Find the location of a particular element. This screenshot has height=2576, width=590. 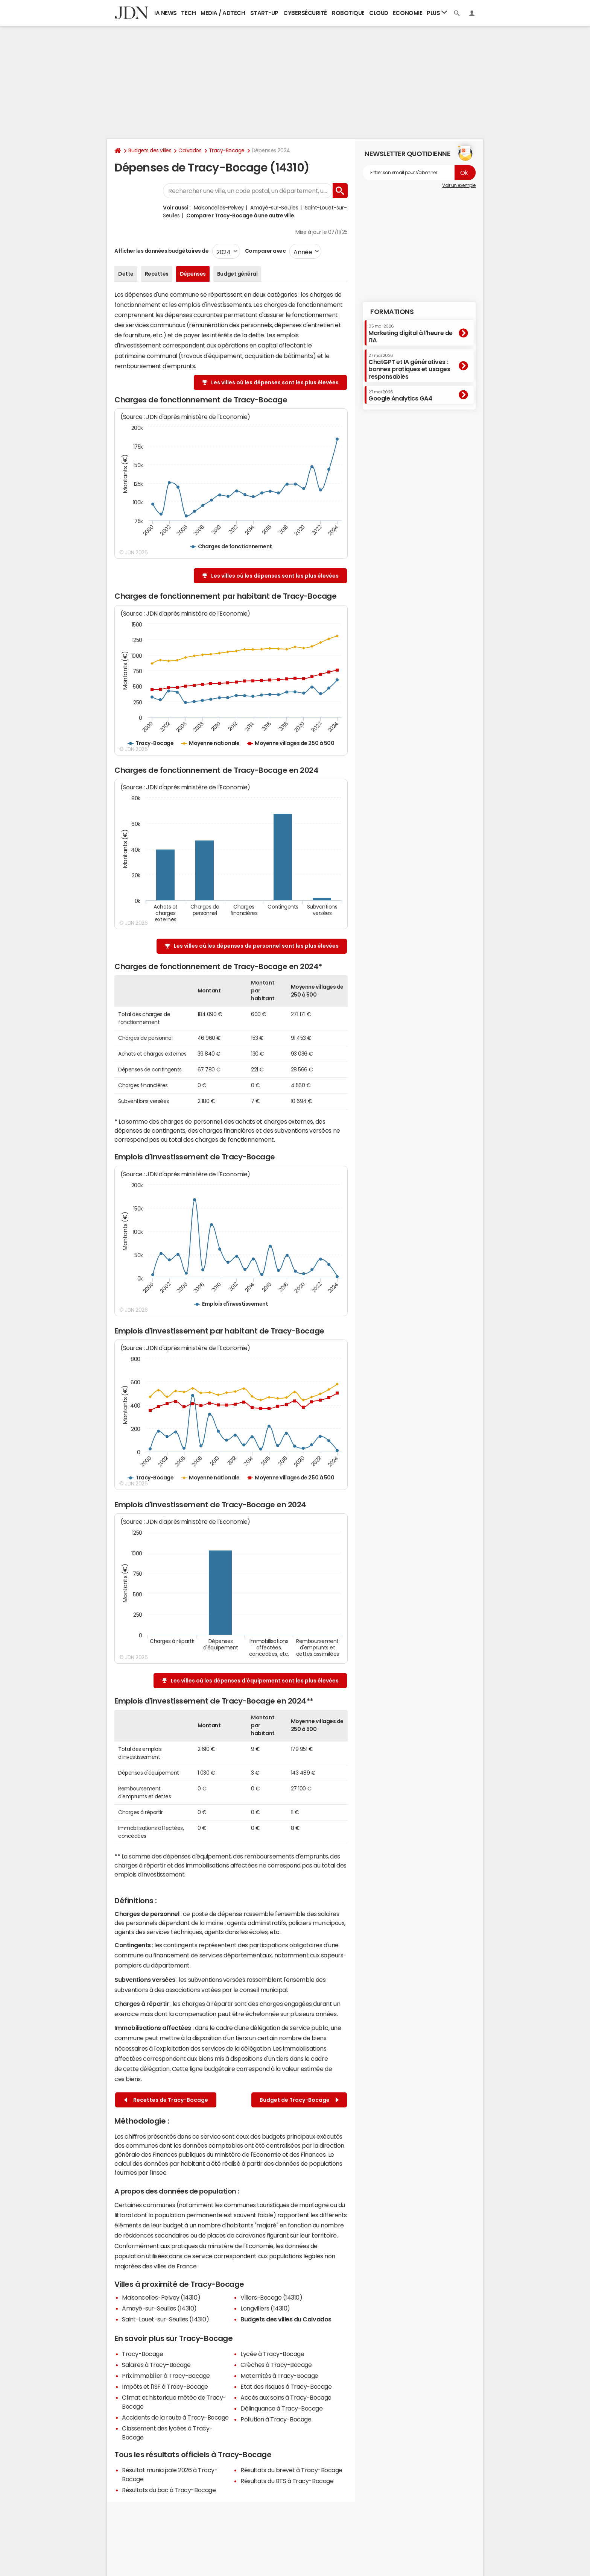

Formations is located at coordinates (392, 311).